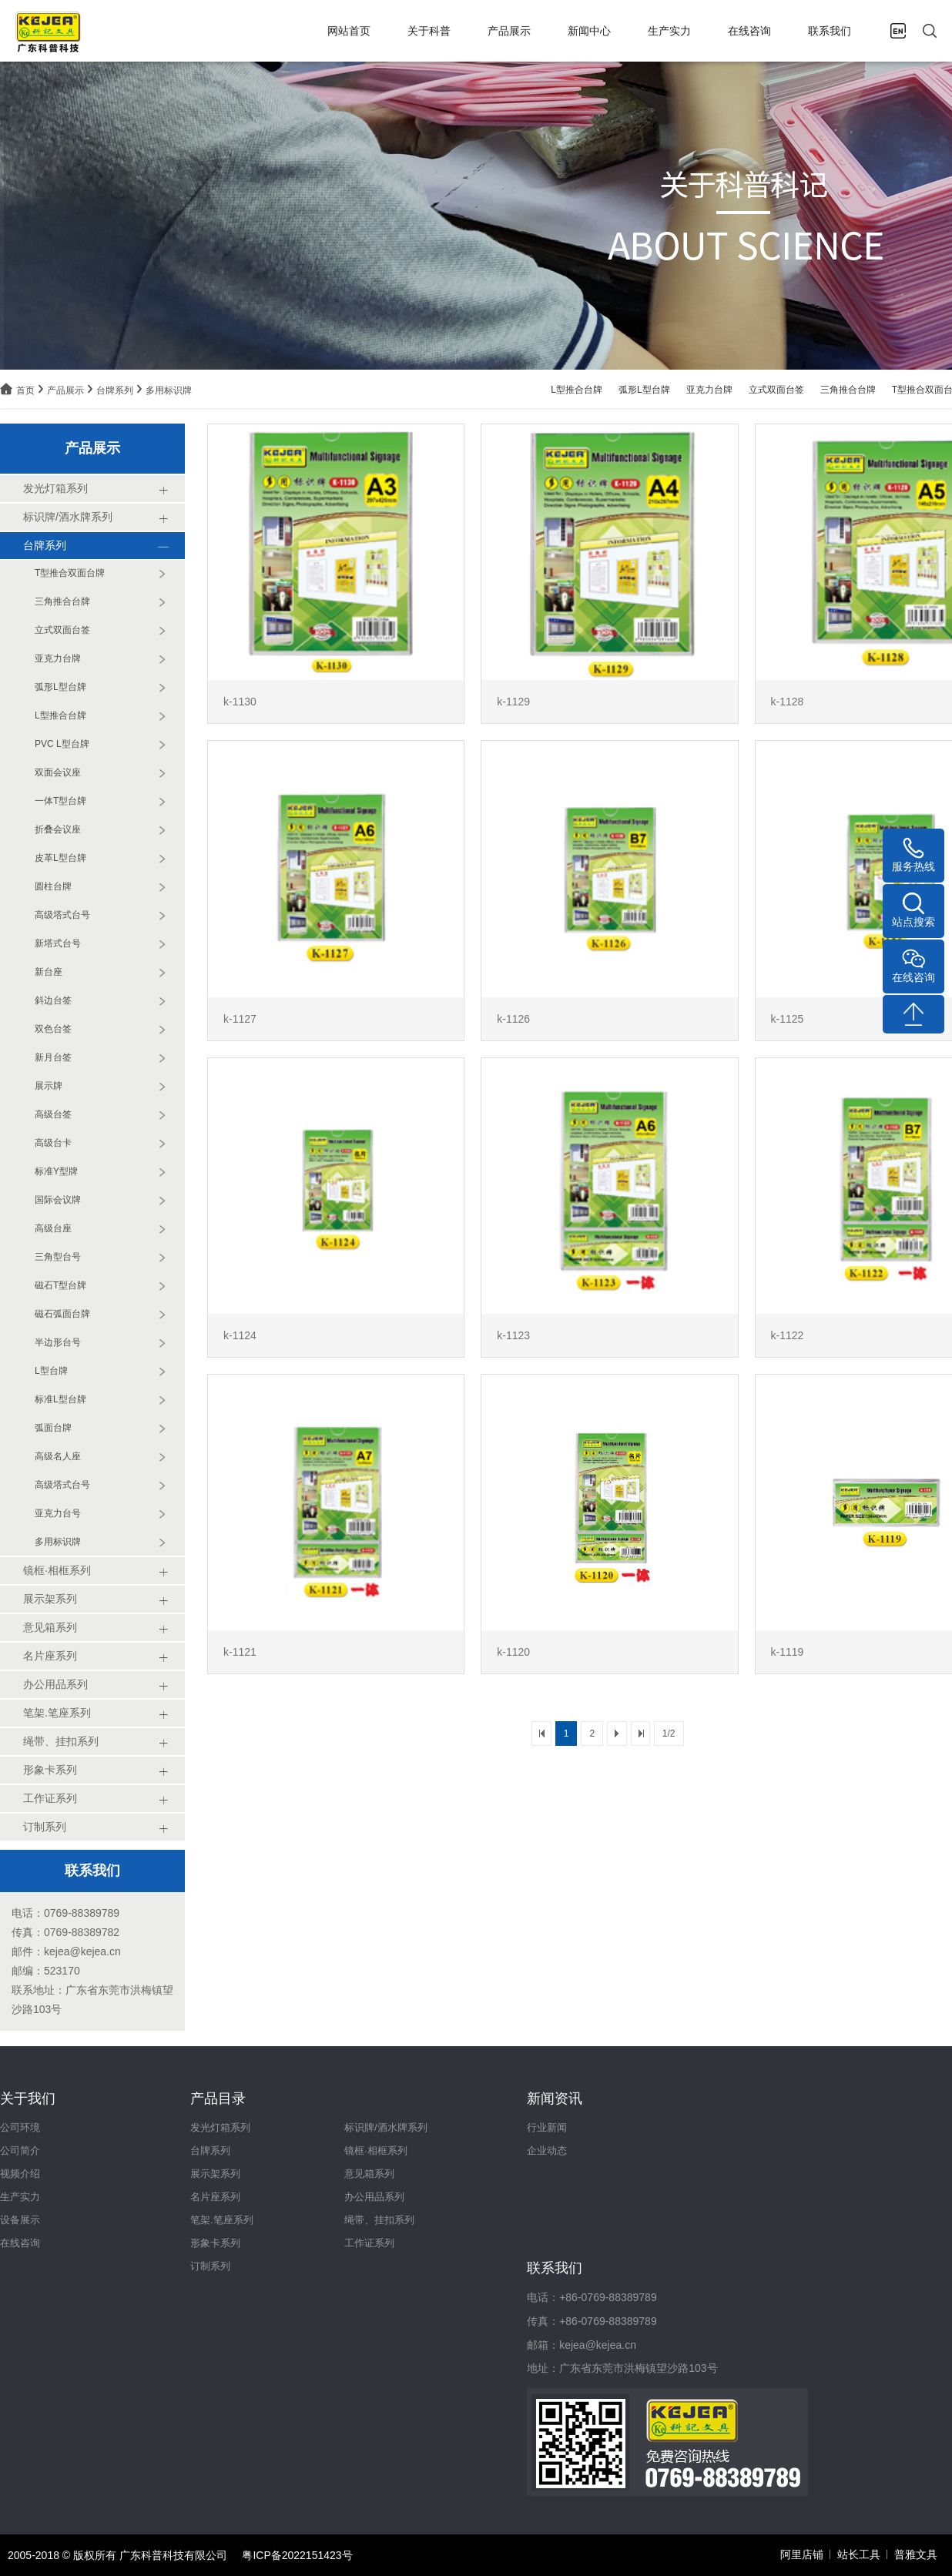 The image size is (952, 2576). What do you see at coordinates (374, 2196) in the screenshot?
I see `办公用品系列` at bounding box center [374, 2196].